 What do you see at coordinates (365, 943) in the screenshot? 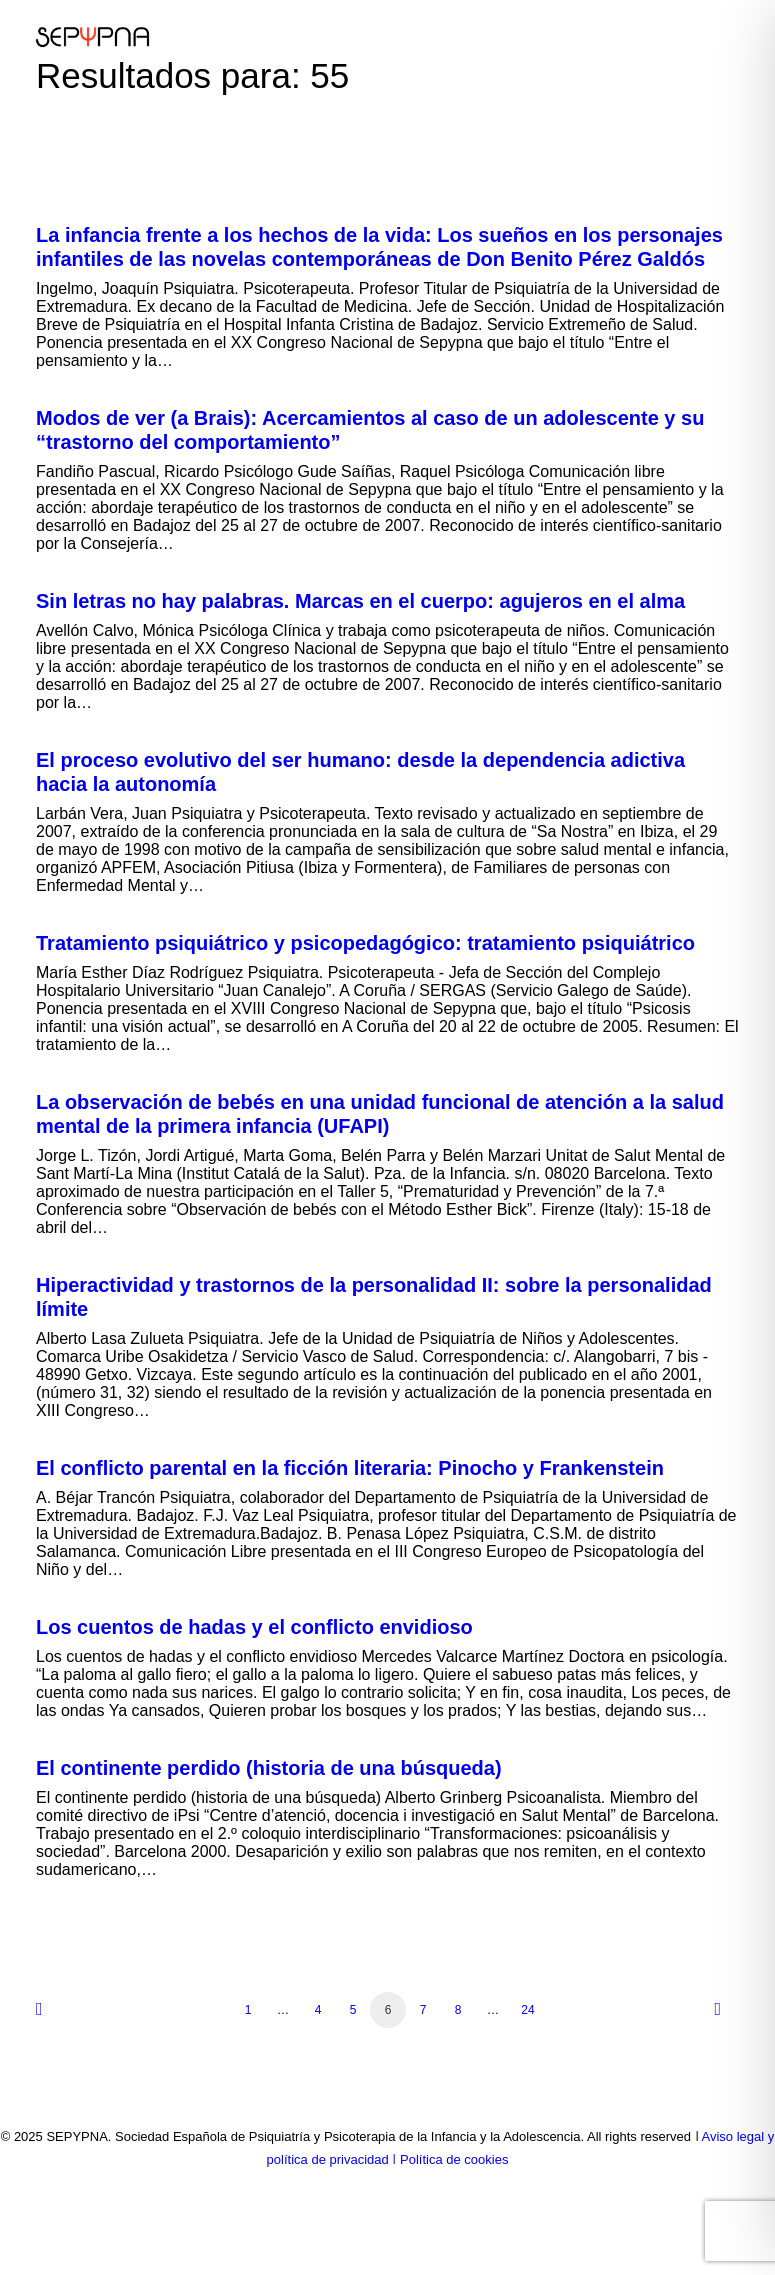
I see `Tratamiento psiquiátrico y psicopedagógico: tratamiento psiquiátrico` at bounding box center [365, 943].